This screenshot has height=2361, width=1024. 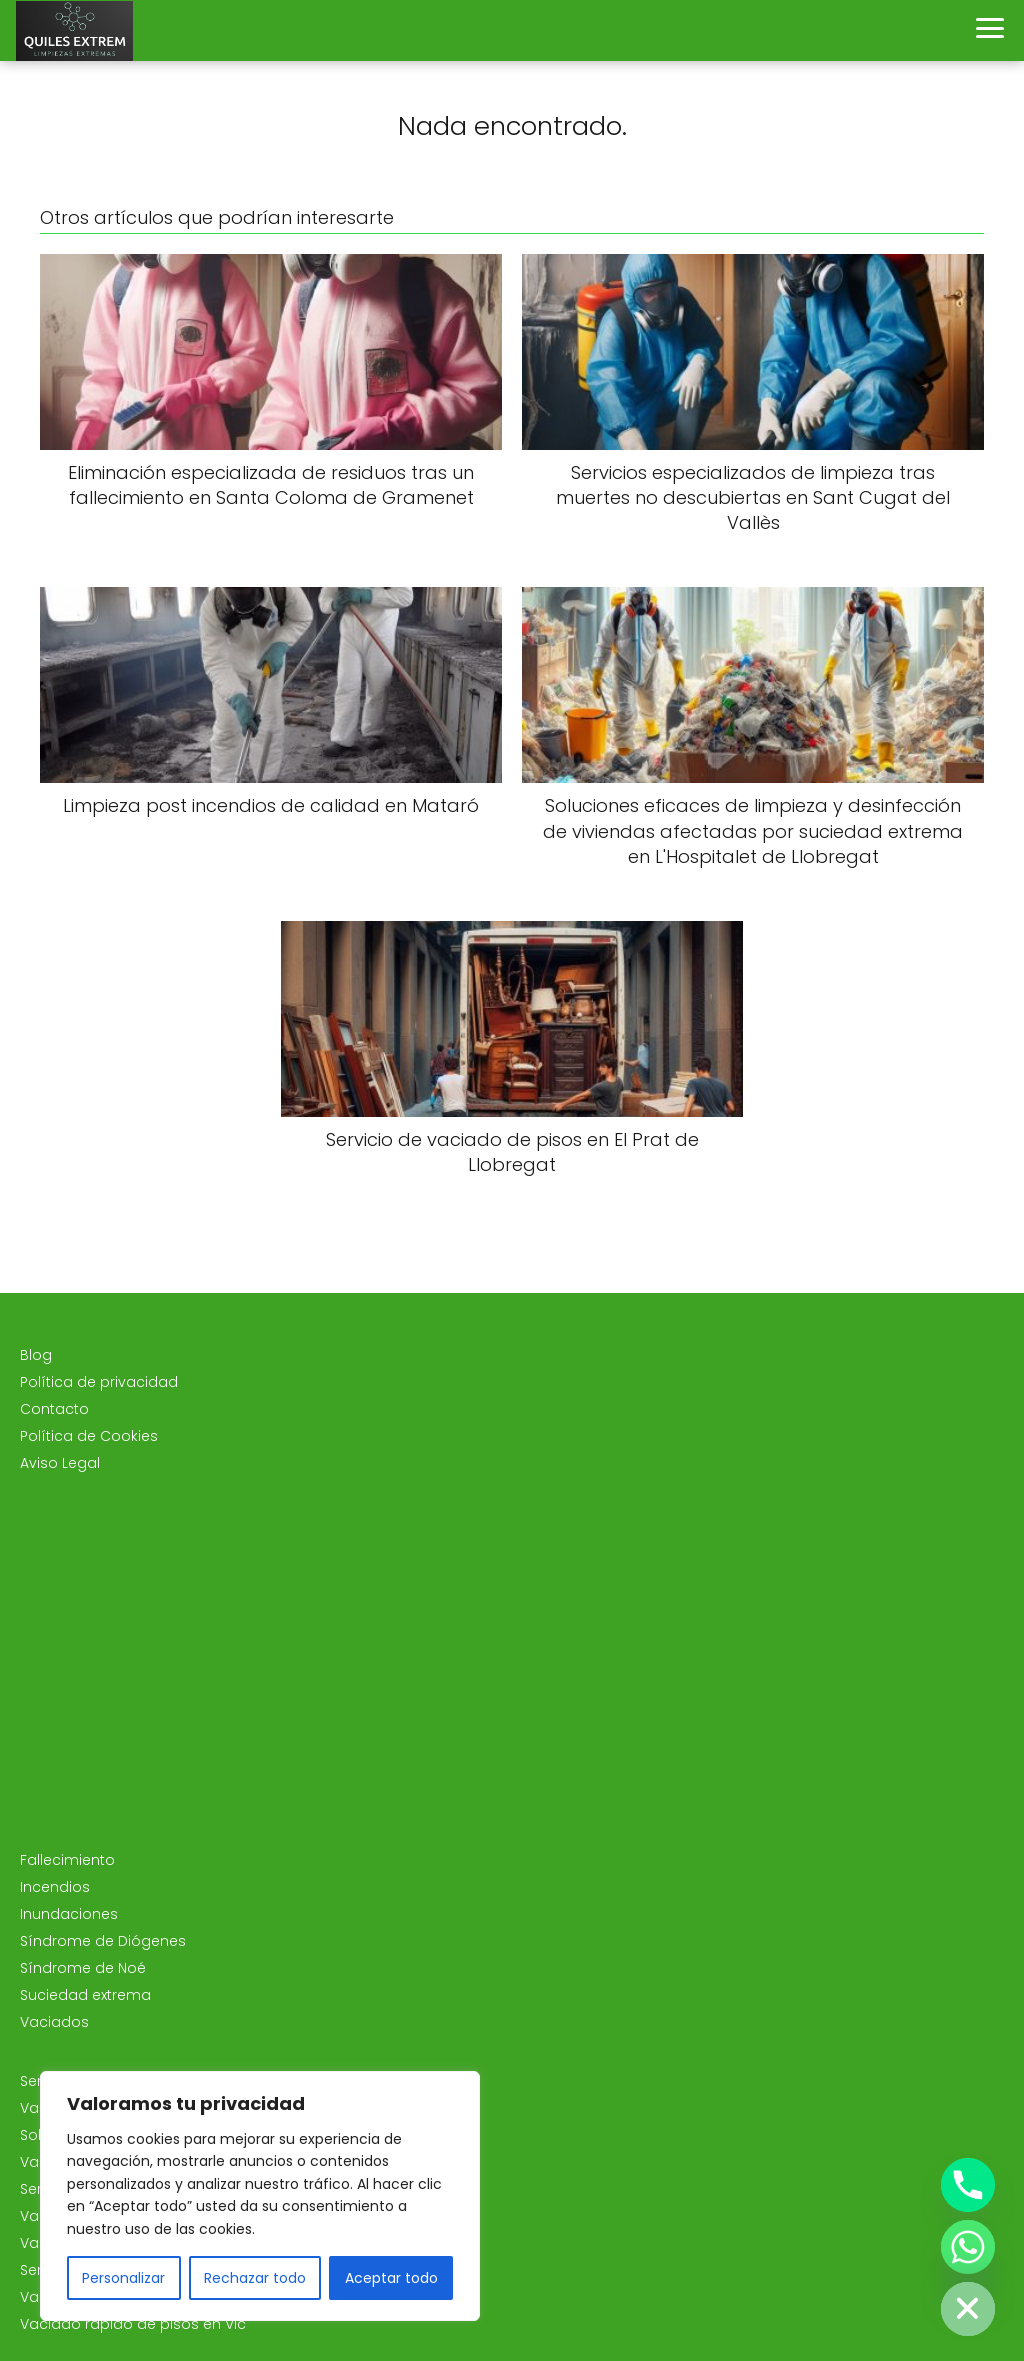 What do you see at coordinates (85, 1995) in the screenshot?
I see `Suciedad extrema` at bounding box center [85, 1995].